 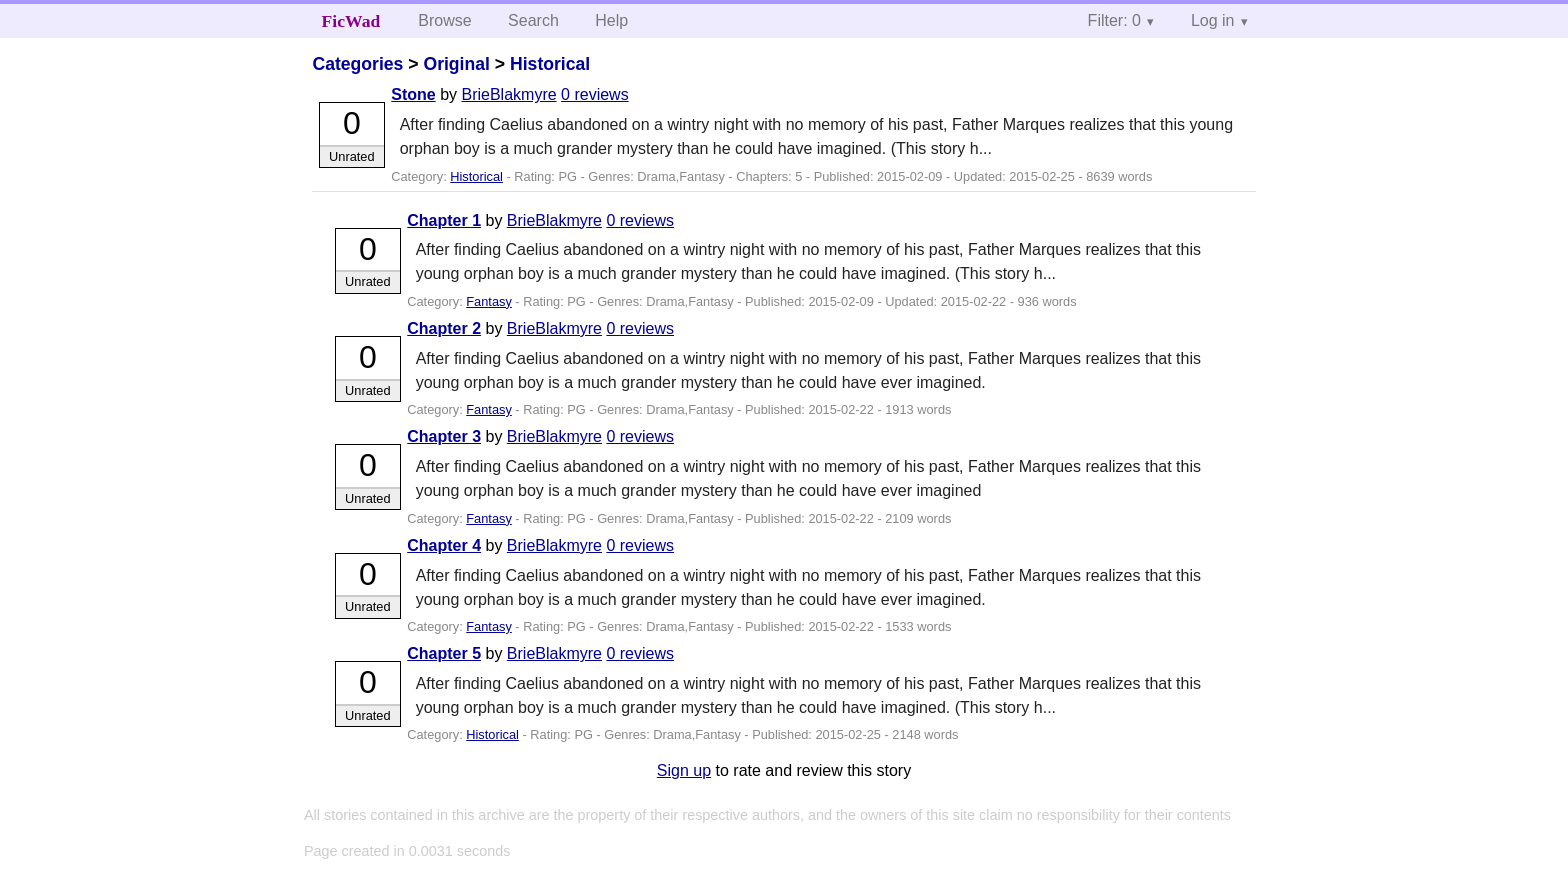 What do you see at coordinates (444, 545) in the screenshot?
I see `Chapter 4` at bounding box center [444, 545].